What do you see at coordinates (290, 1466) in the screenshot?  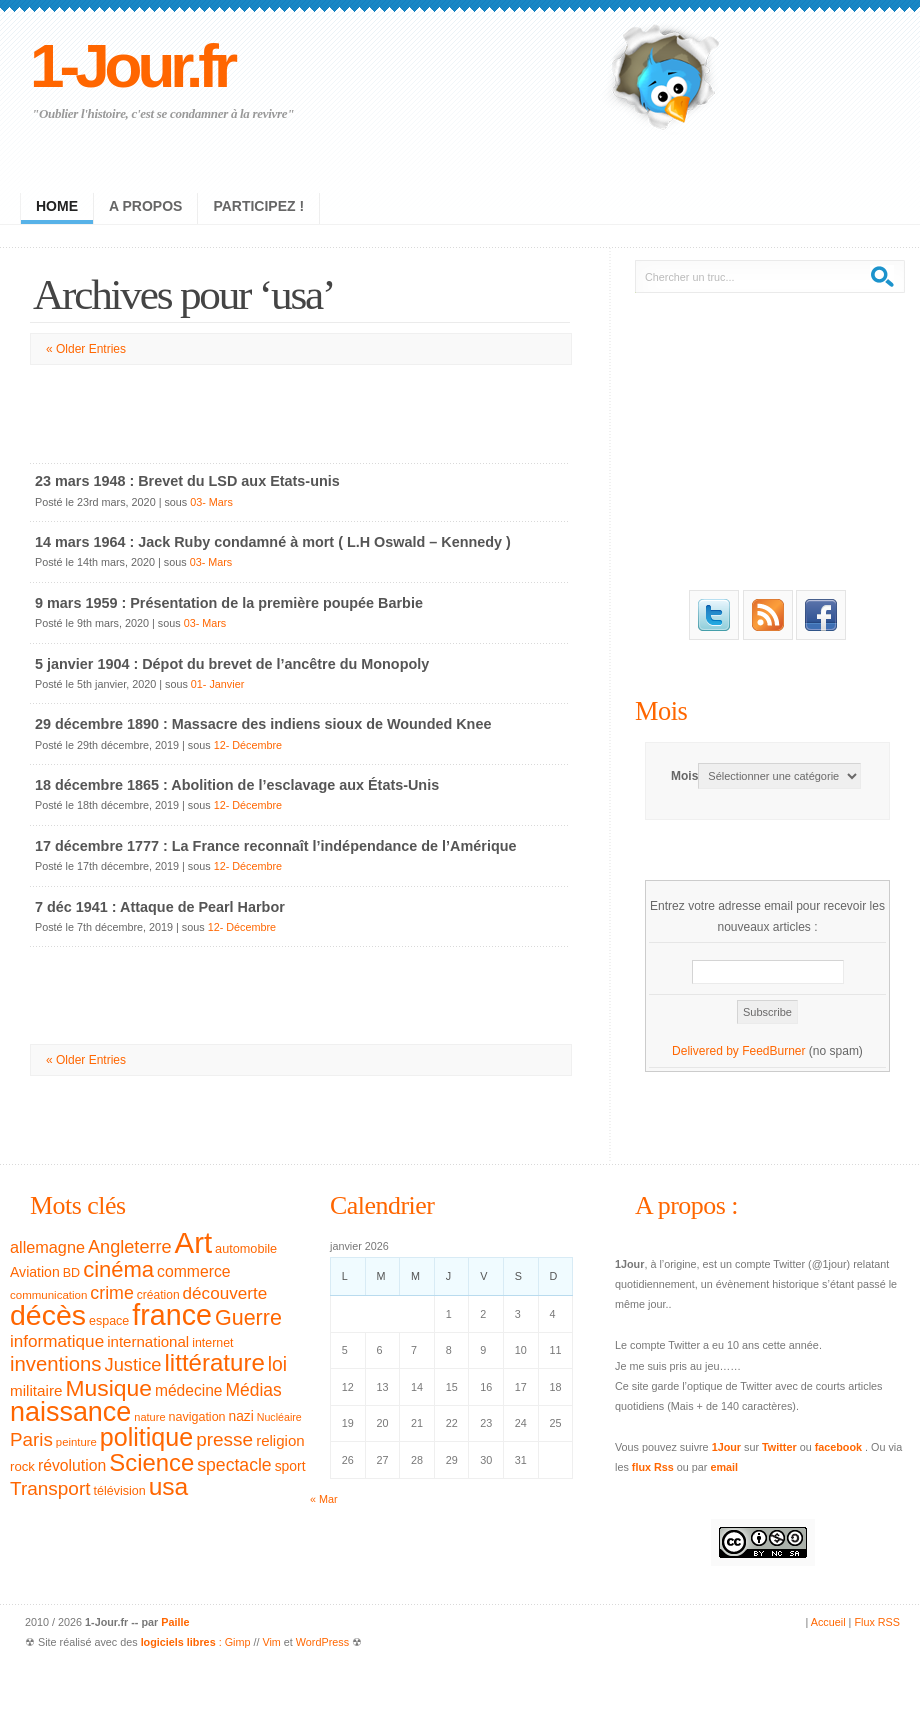 I see `sport [sport (39 éléments)]` at bounding box center [290, 1466].